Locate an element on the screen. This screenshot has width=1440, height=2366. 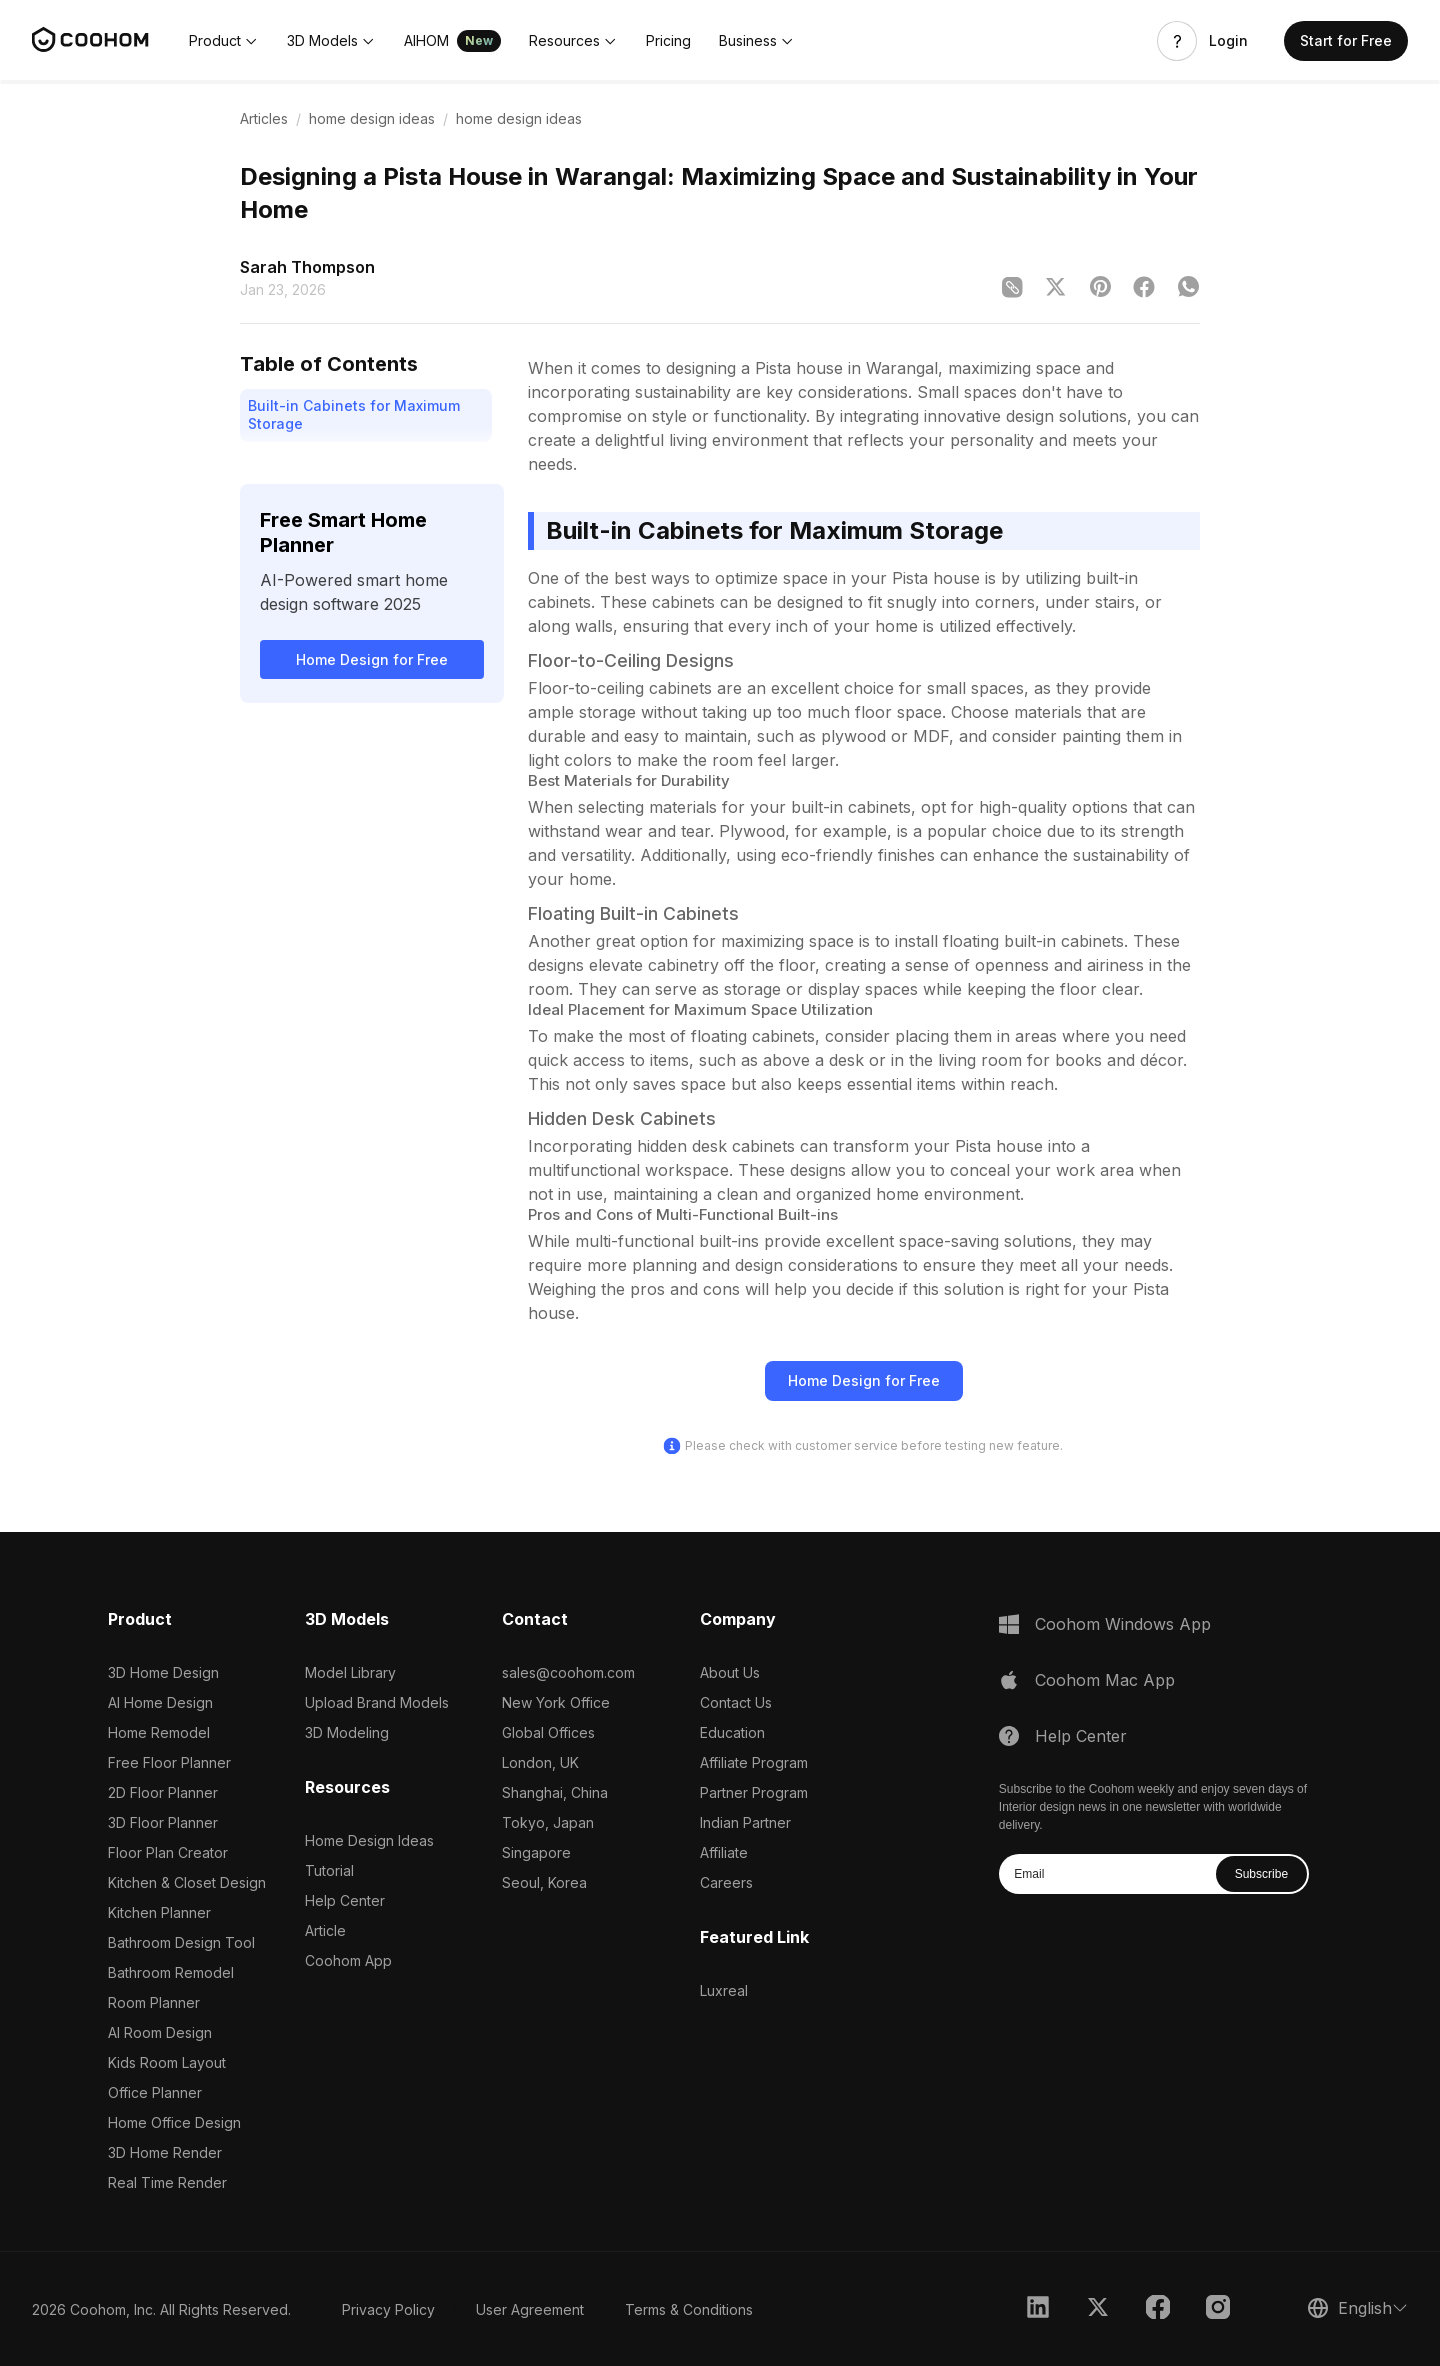
Tutorial is located at coordinates (329, 1870).